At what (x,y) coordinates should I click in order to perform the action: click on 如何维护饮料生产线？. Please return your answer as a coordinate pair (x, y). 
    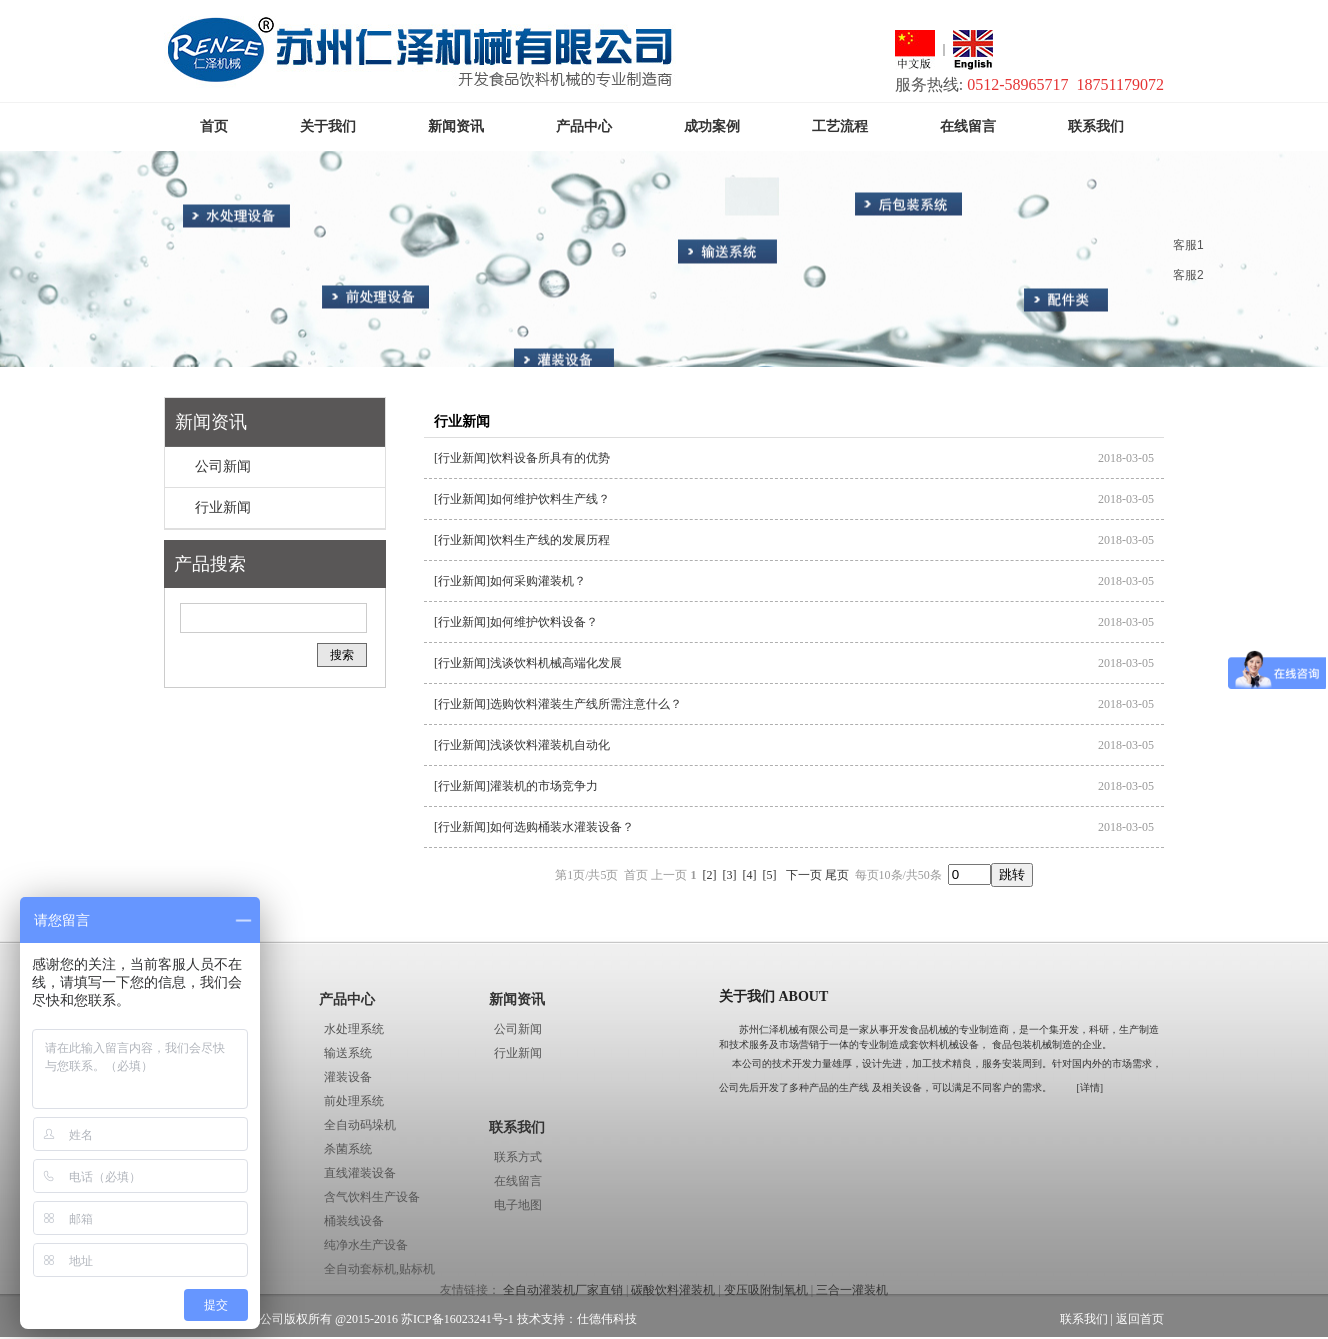
    Looking at the image, I should click on (550, 499).